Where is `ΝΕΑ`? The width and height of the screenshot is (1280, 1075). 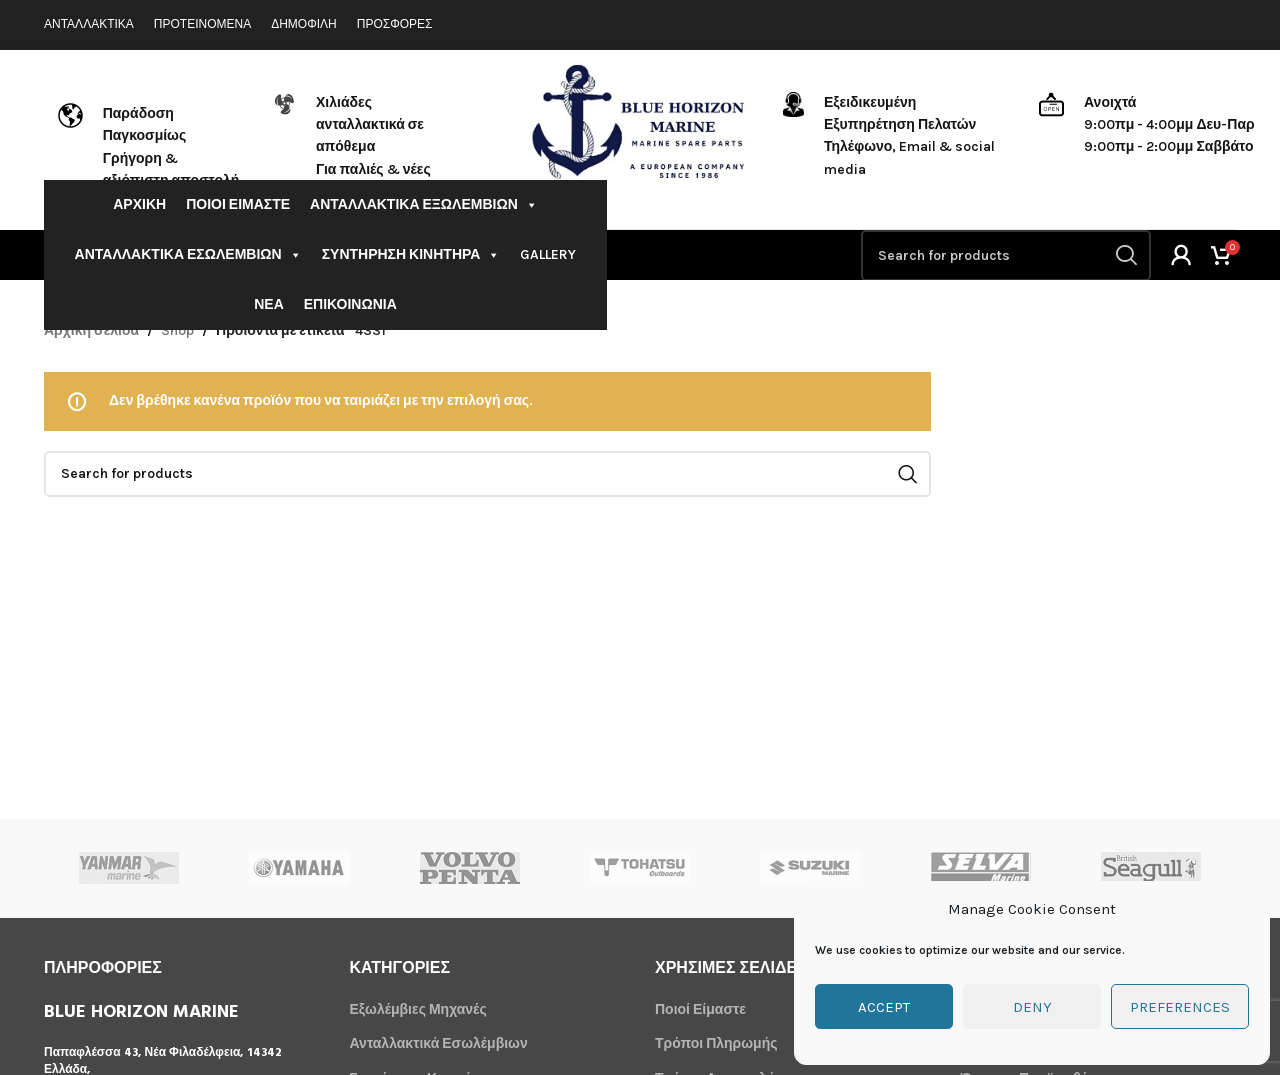
ΝΕΑ is located at coordinates (269, 304).